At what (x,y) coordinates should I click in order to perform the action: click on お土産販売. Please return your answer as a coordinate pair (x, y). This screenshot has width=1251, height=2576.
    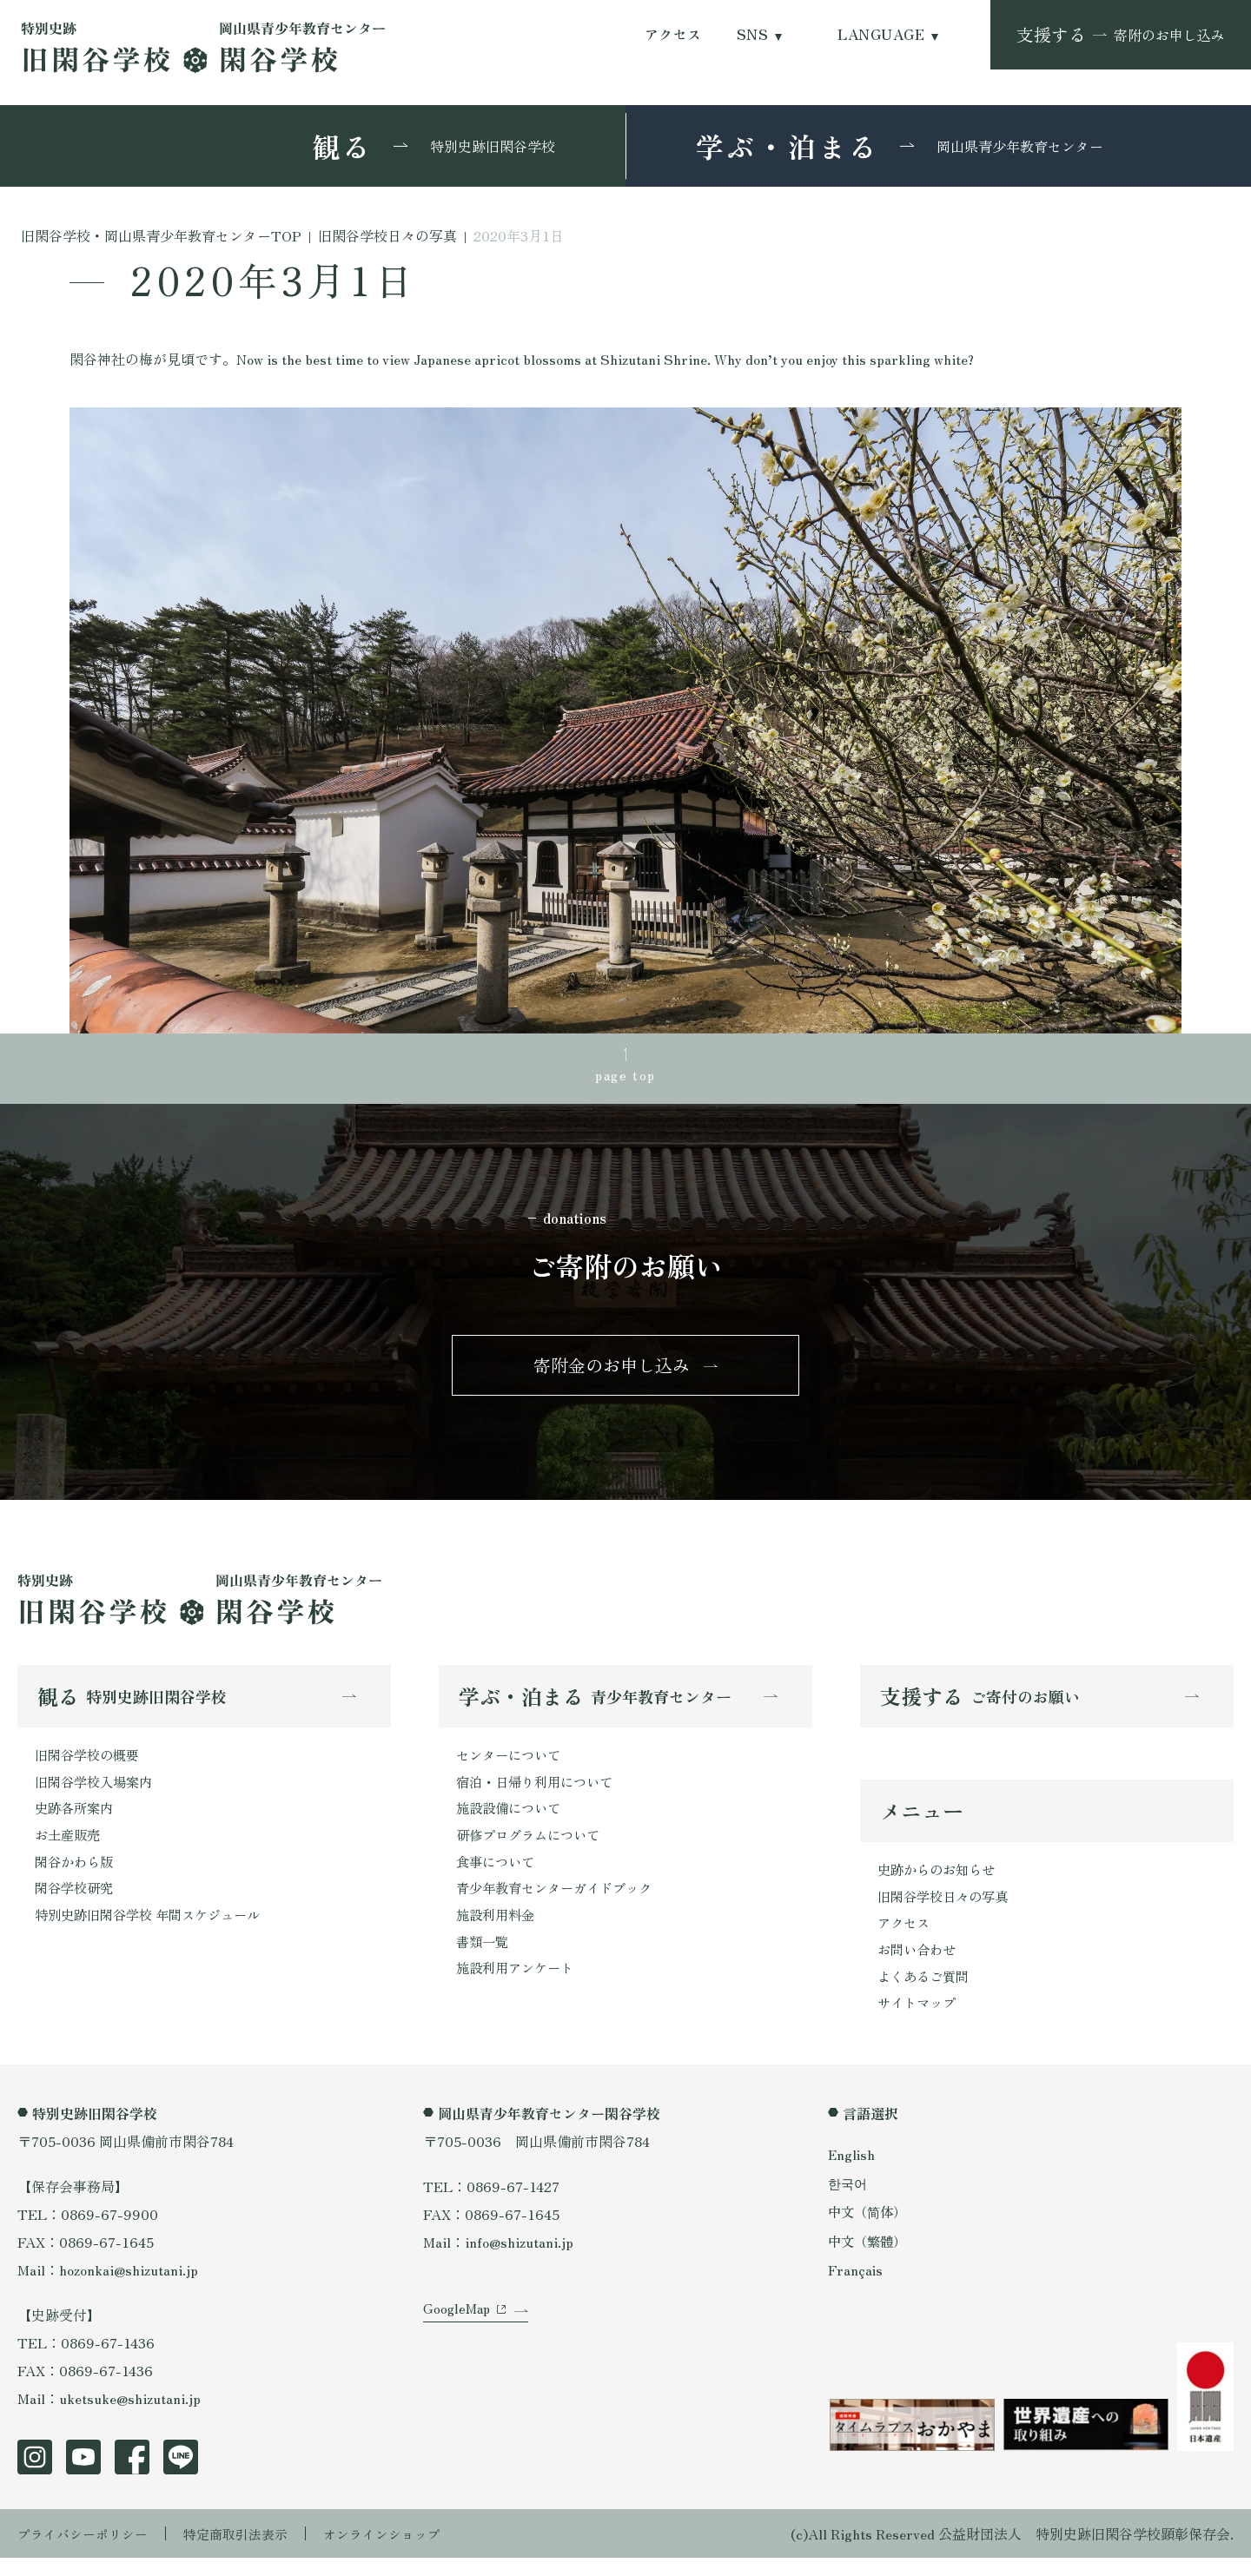
    Looking at the image, I should click on (69, 1847).